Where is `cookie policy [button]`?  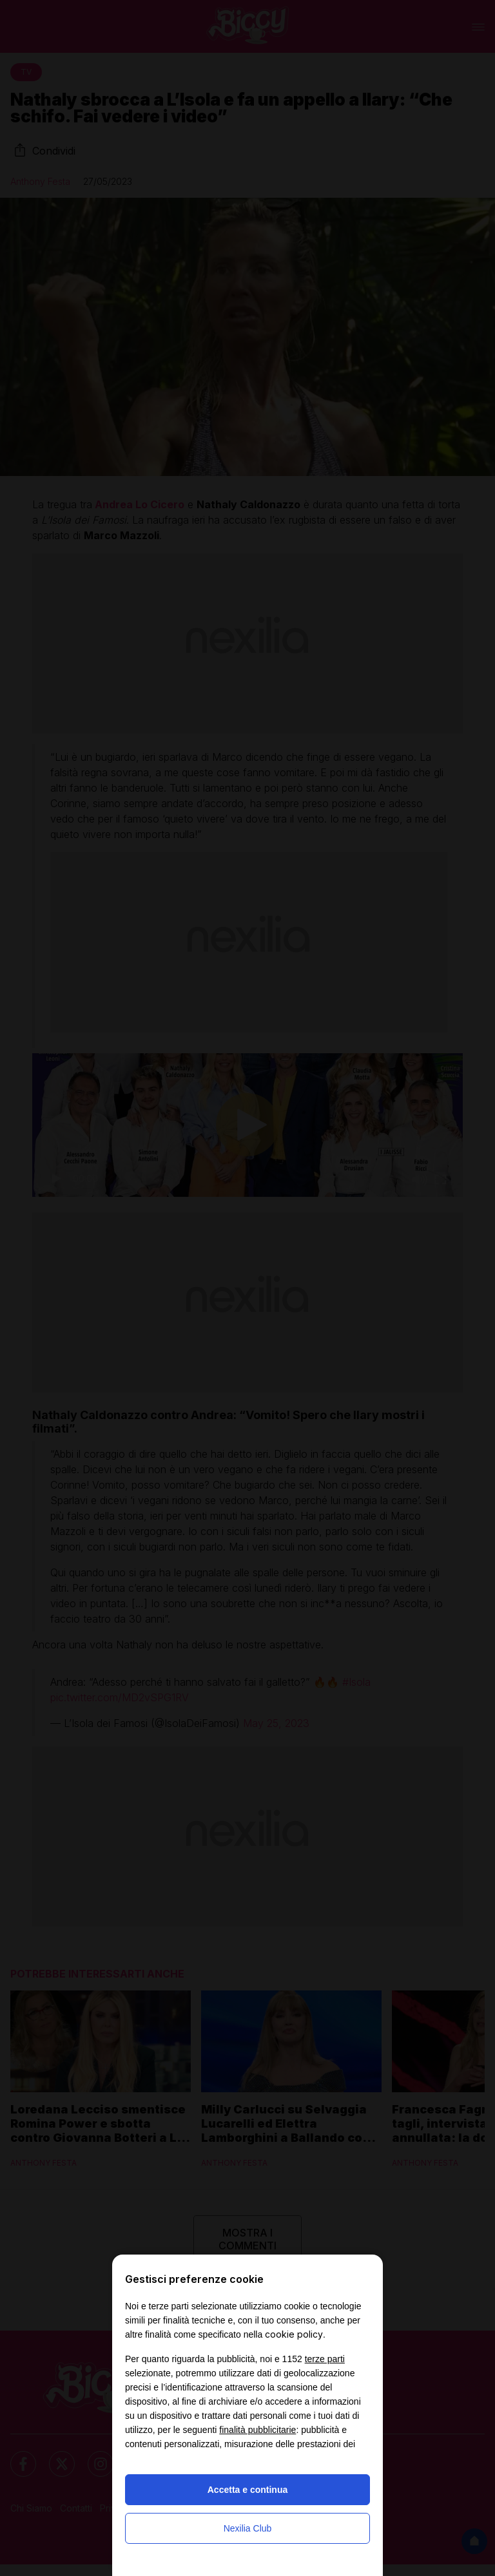 cookie policy [button] is located at coordinates (294, 2334).